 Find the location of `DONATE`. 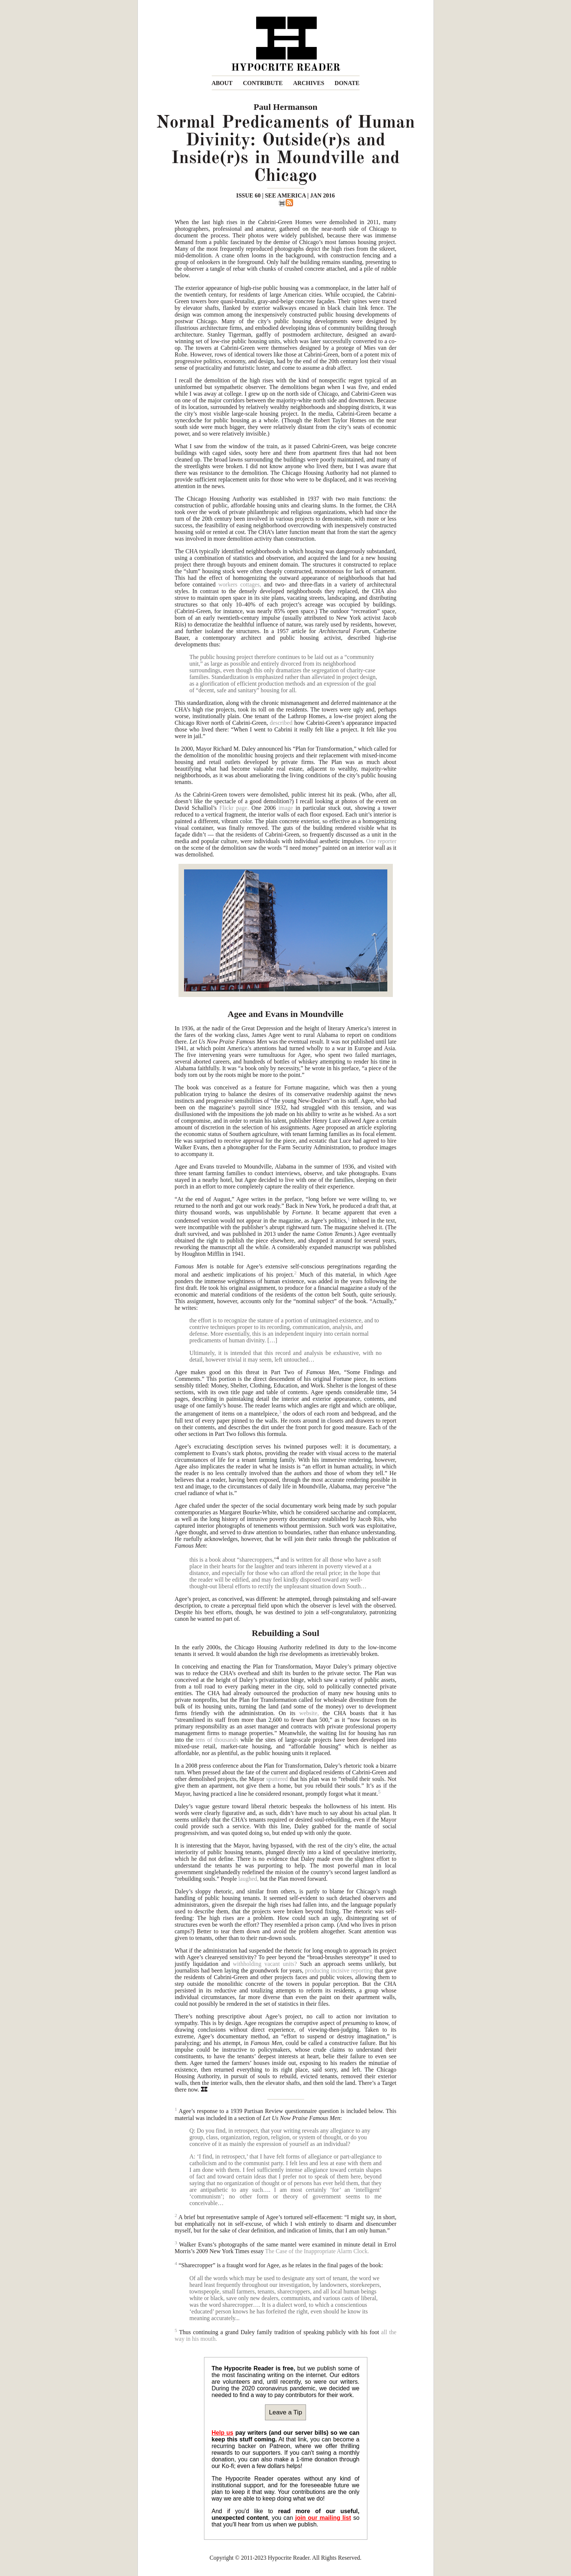

DONATE is located at coordinates (346, 83).